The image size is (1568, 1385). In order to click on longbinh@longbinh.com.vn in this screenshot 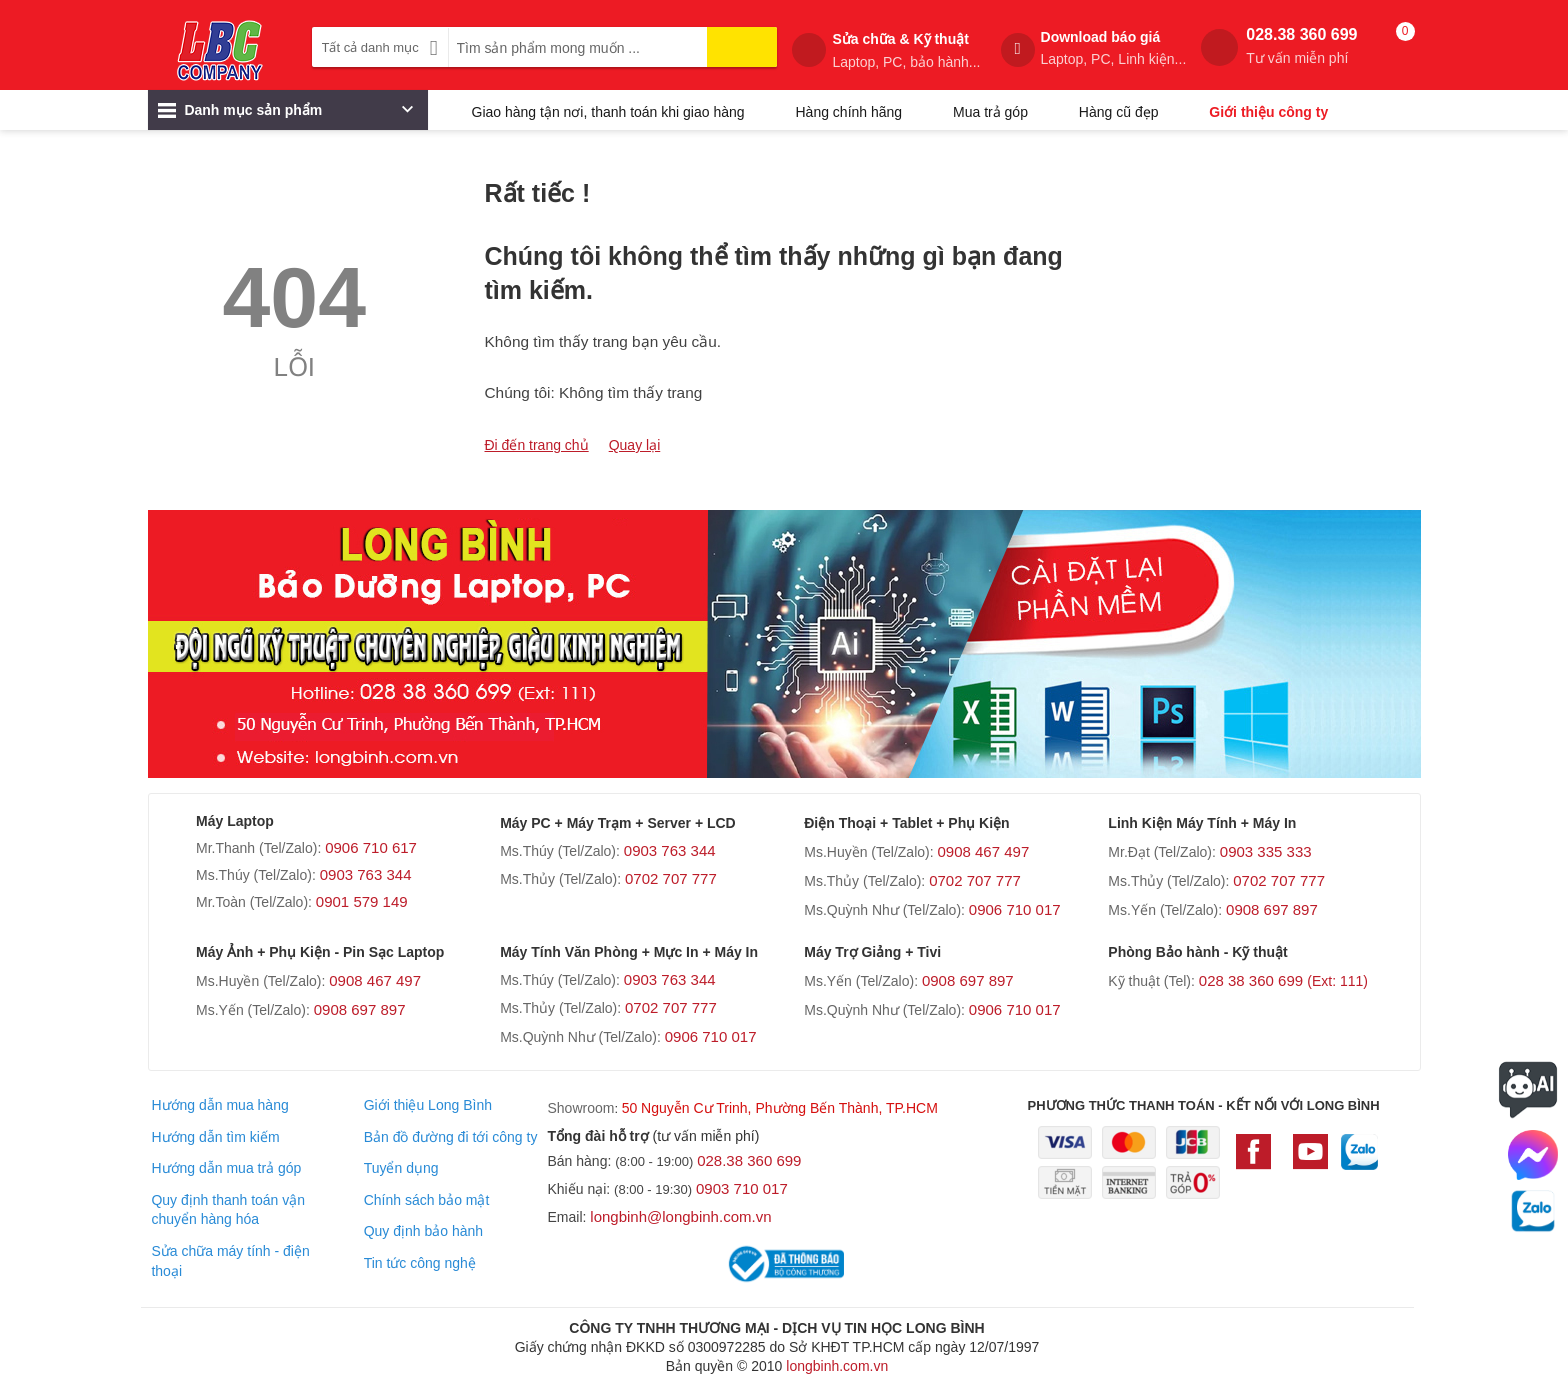, I will do `click(680, 1216)`.